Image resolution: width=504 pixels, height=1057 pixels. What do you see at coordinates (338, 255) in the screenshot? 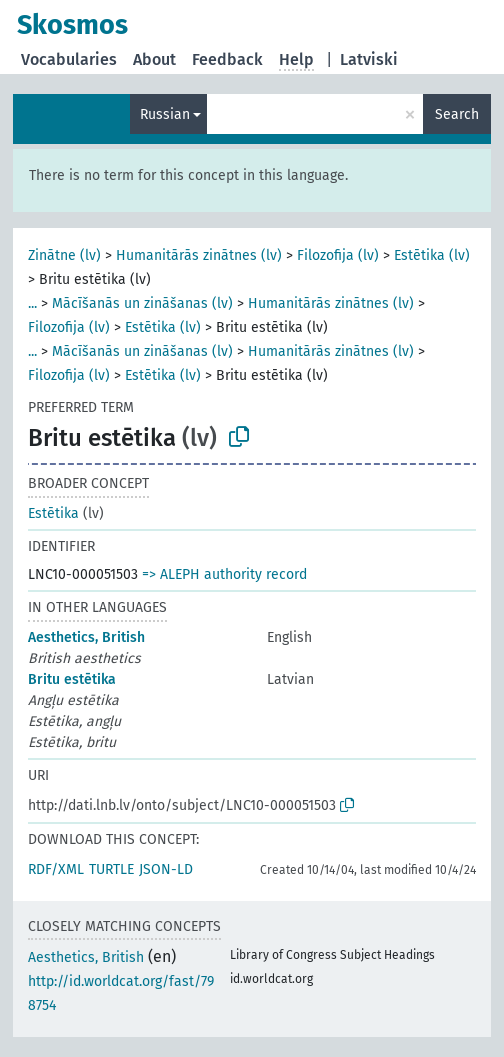
I see `Filozofija (lv)` at bounding box center [338, 255].